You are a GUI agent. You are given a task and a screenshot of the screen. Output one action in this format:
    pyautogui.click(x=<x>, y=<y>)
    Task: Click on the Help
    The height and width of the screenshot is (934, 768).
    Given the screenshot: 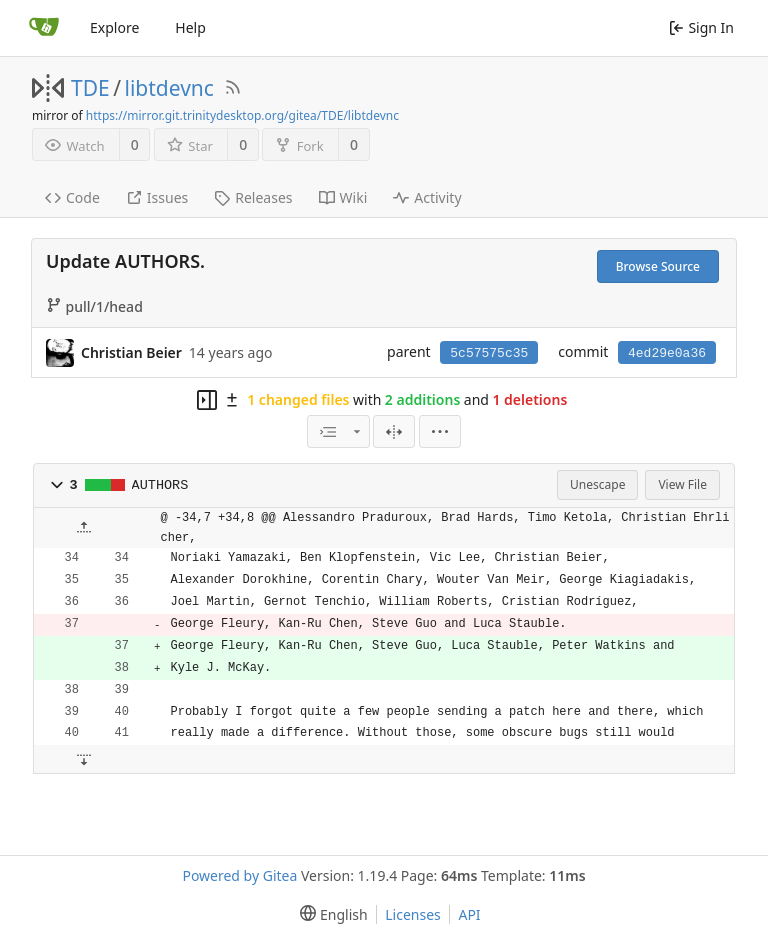 What is the action you would take?
    pyautogui.click(x=190, y=27)
    